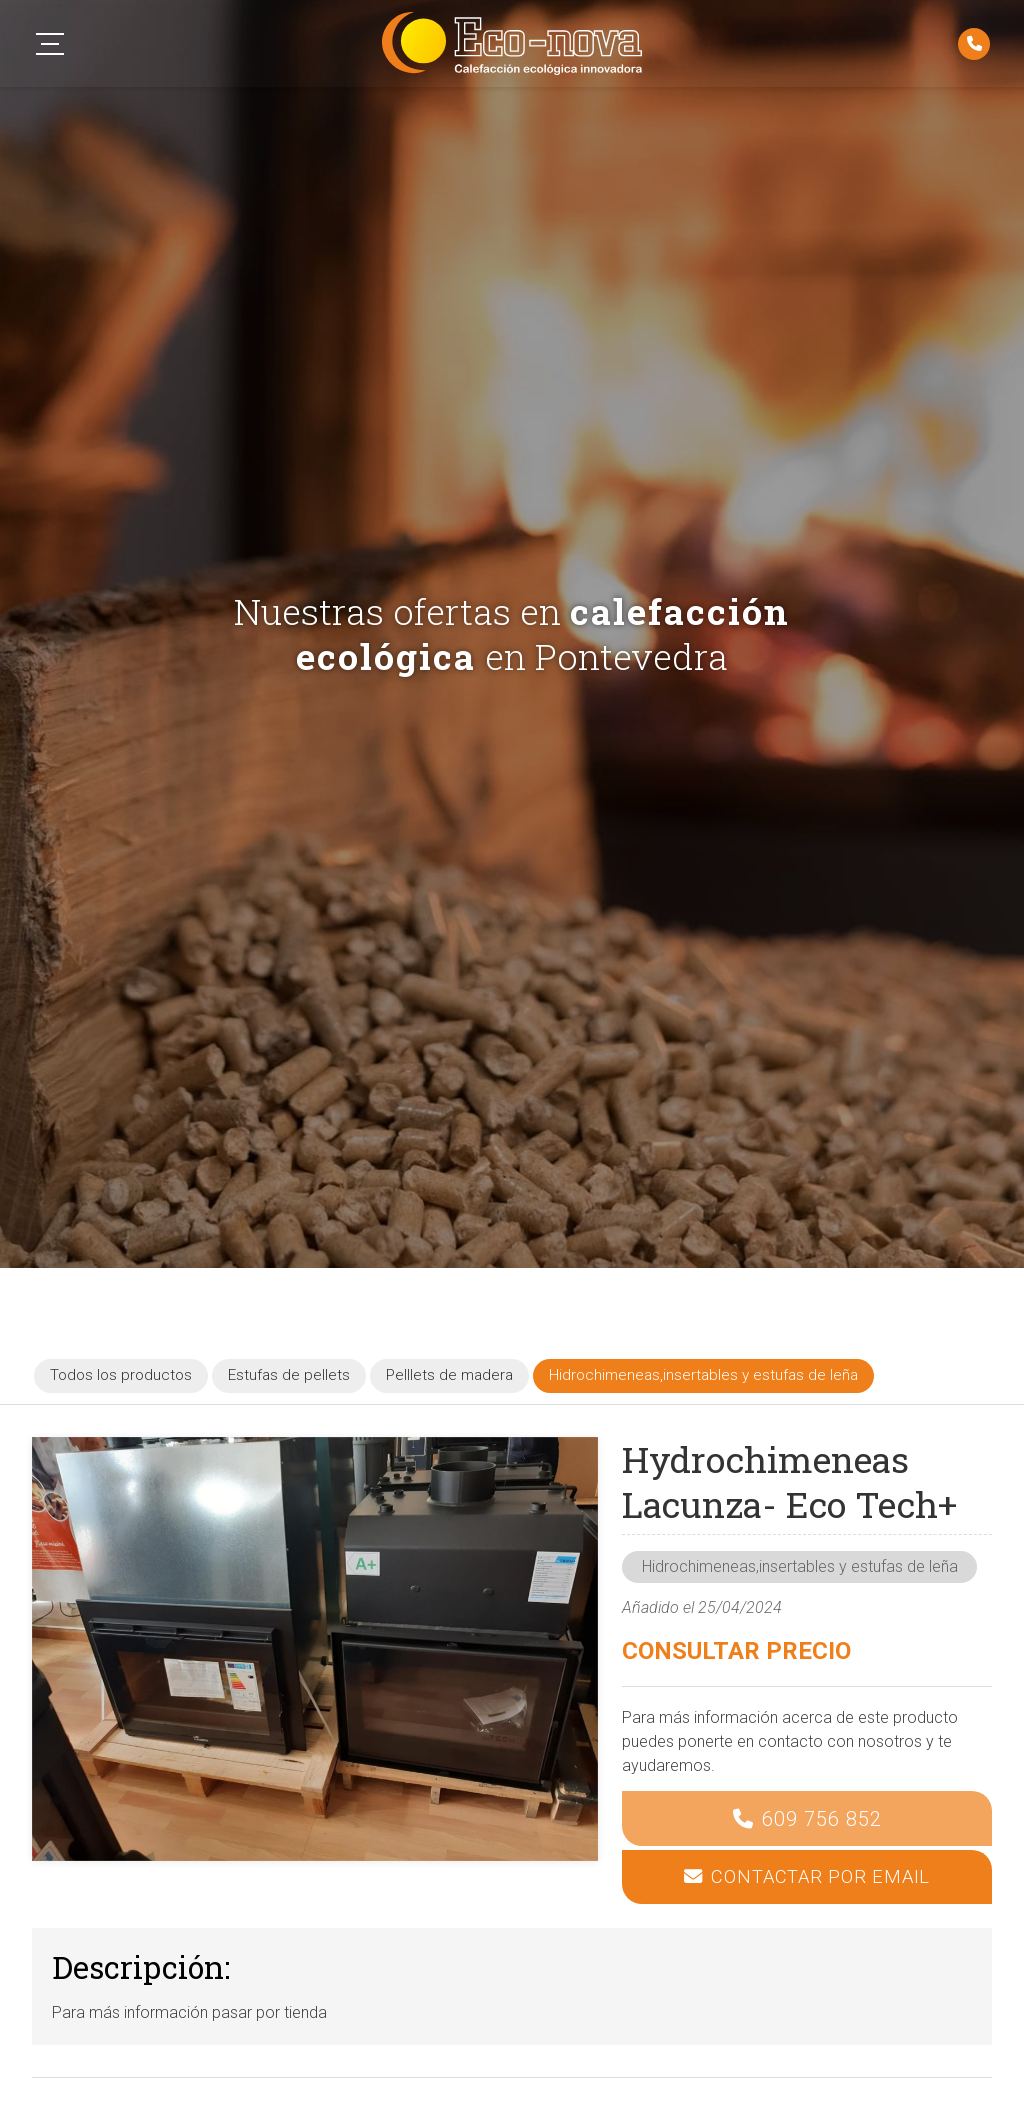 This screenshot has width=1024, height=2113. What do you see at coordinates (822, 1819) in the screenshot?
I see `609 756 852` at bounding box center [822, 1819].